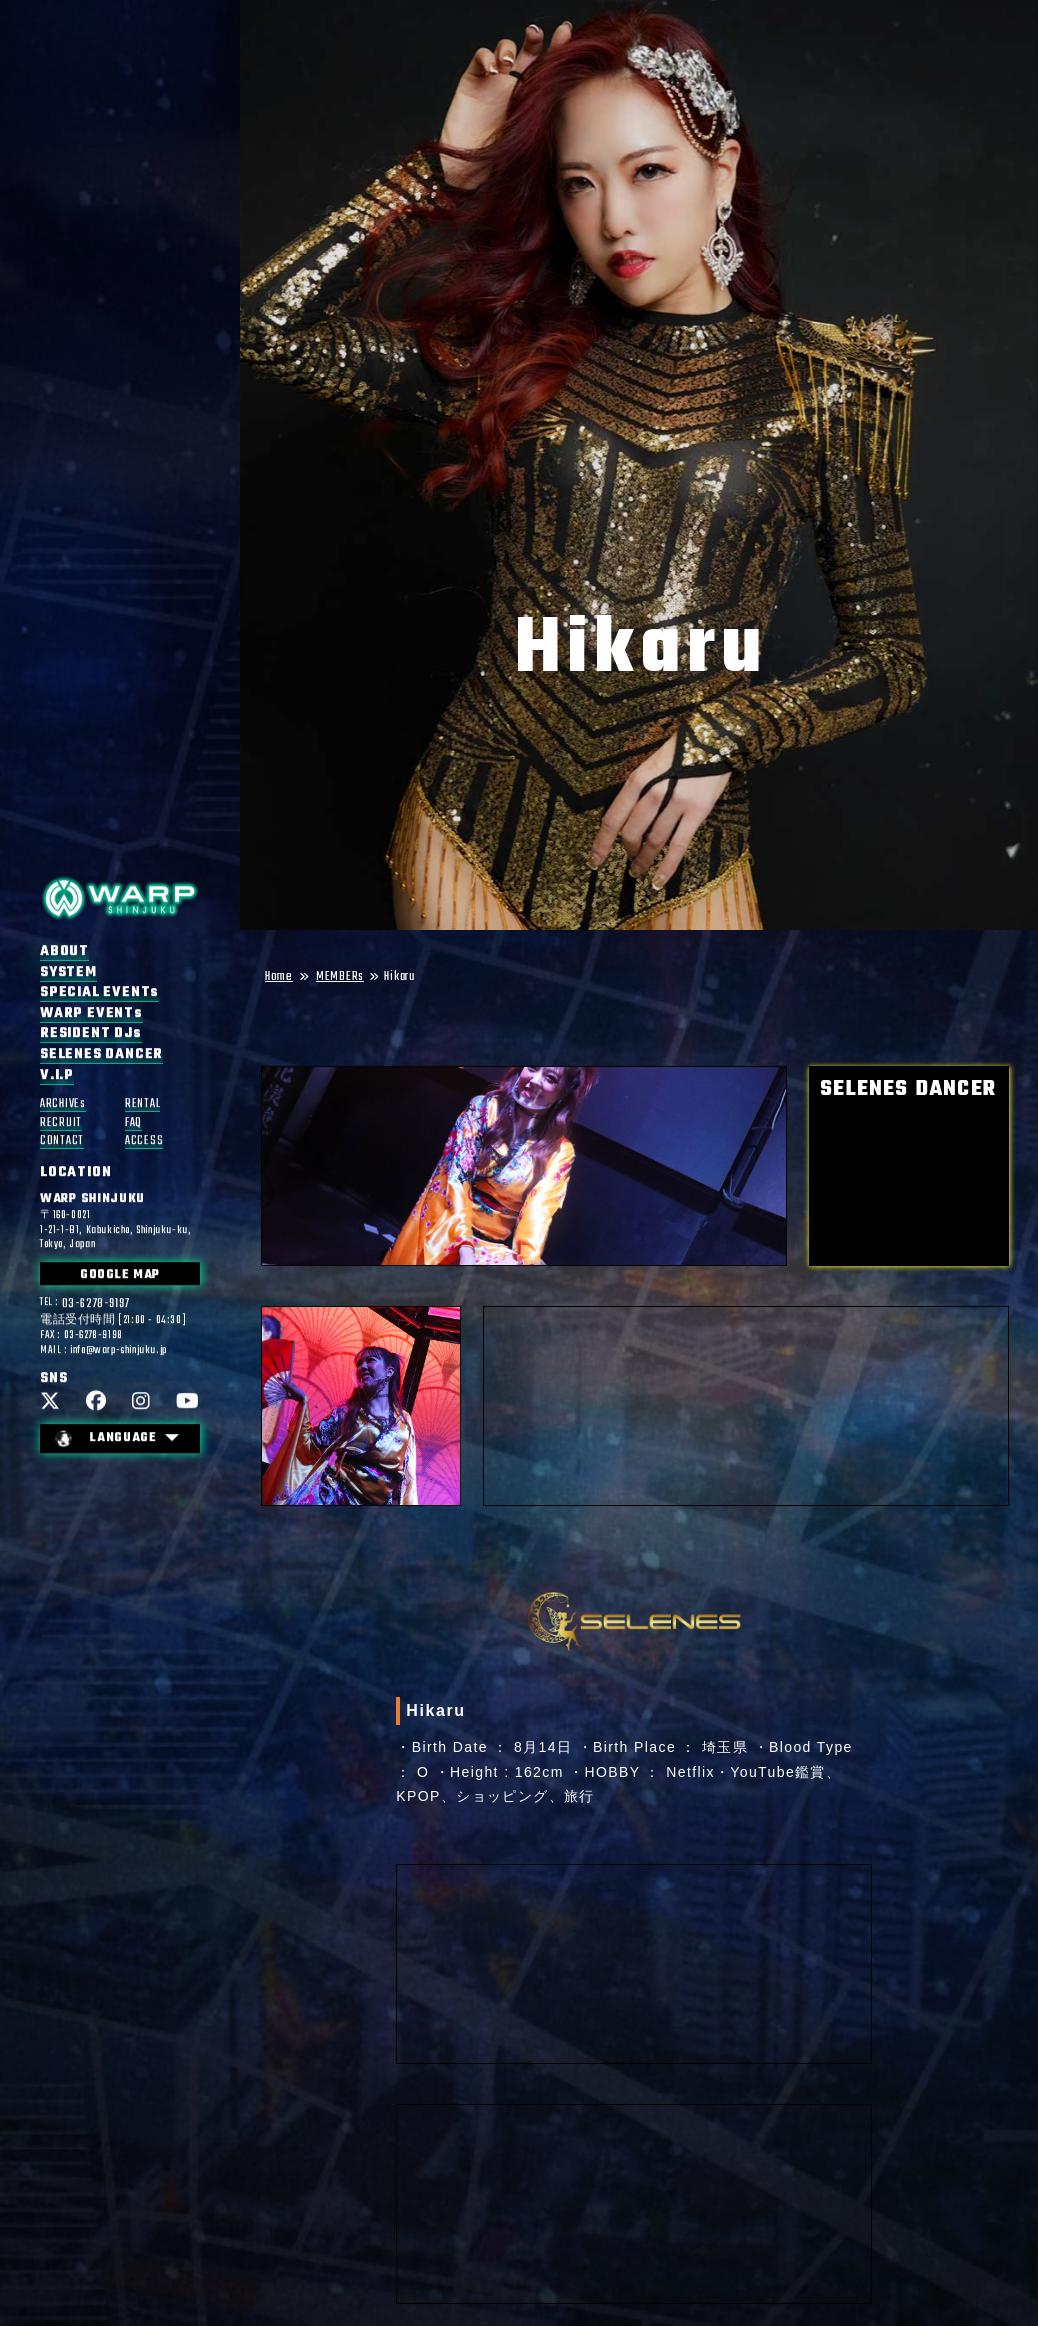 This screenshot has width=1038, height=2326. I want to click on RENTAL, so click(142, 1104).